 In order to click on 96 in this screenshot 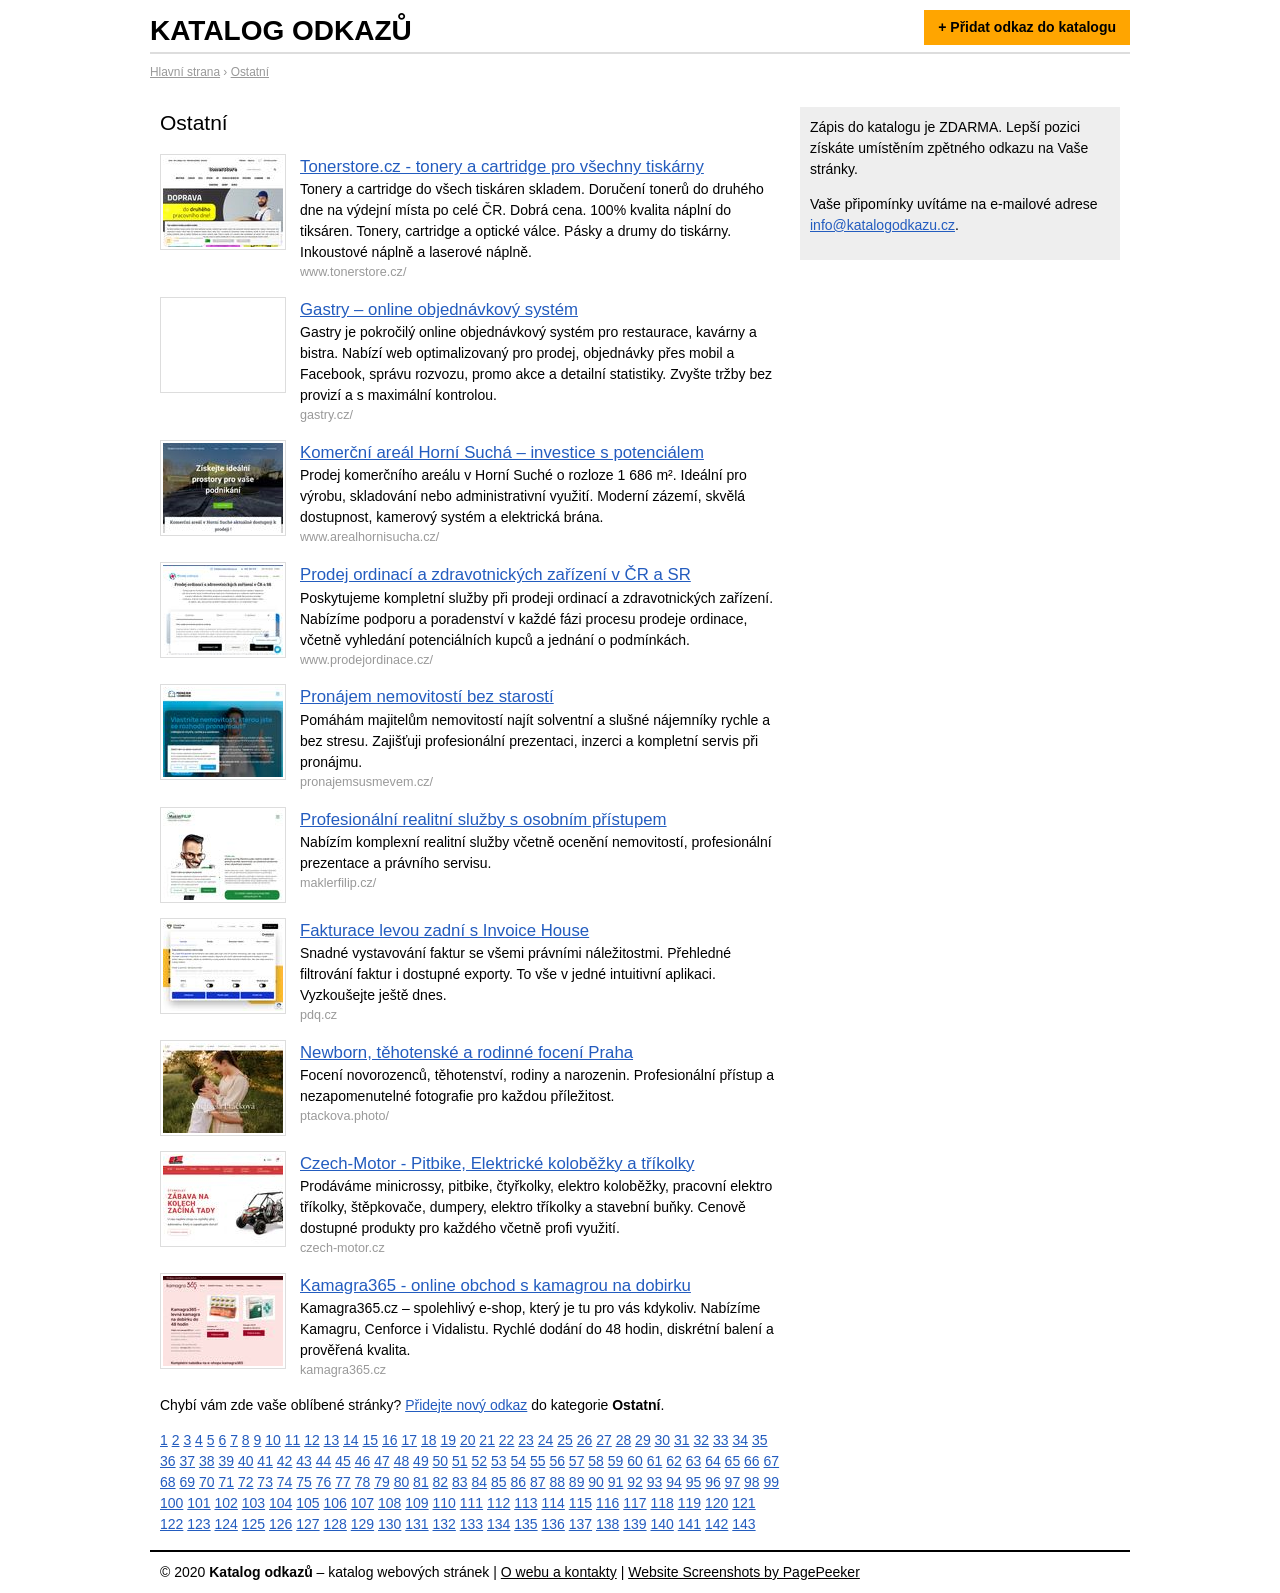, I will do `click(713, 1482)`.